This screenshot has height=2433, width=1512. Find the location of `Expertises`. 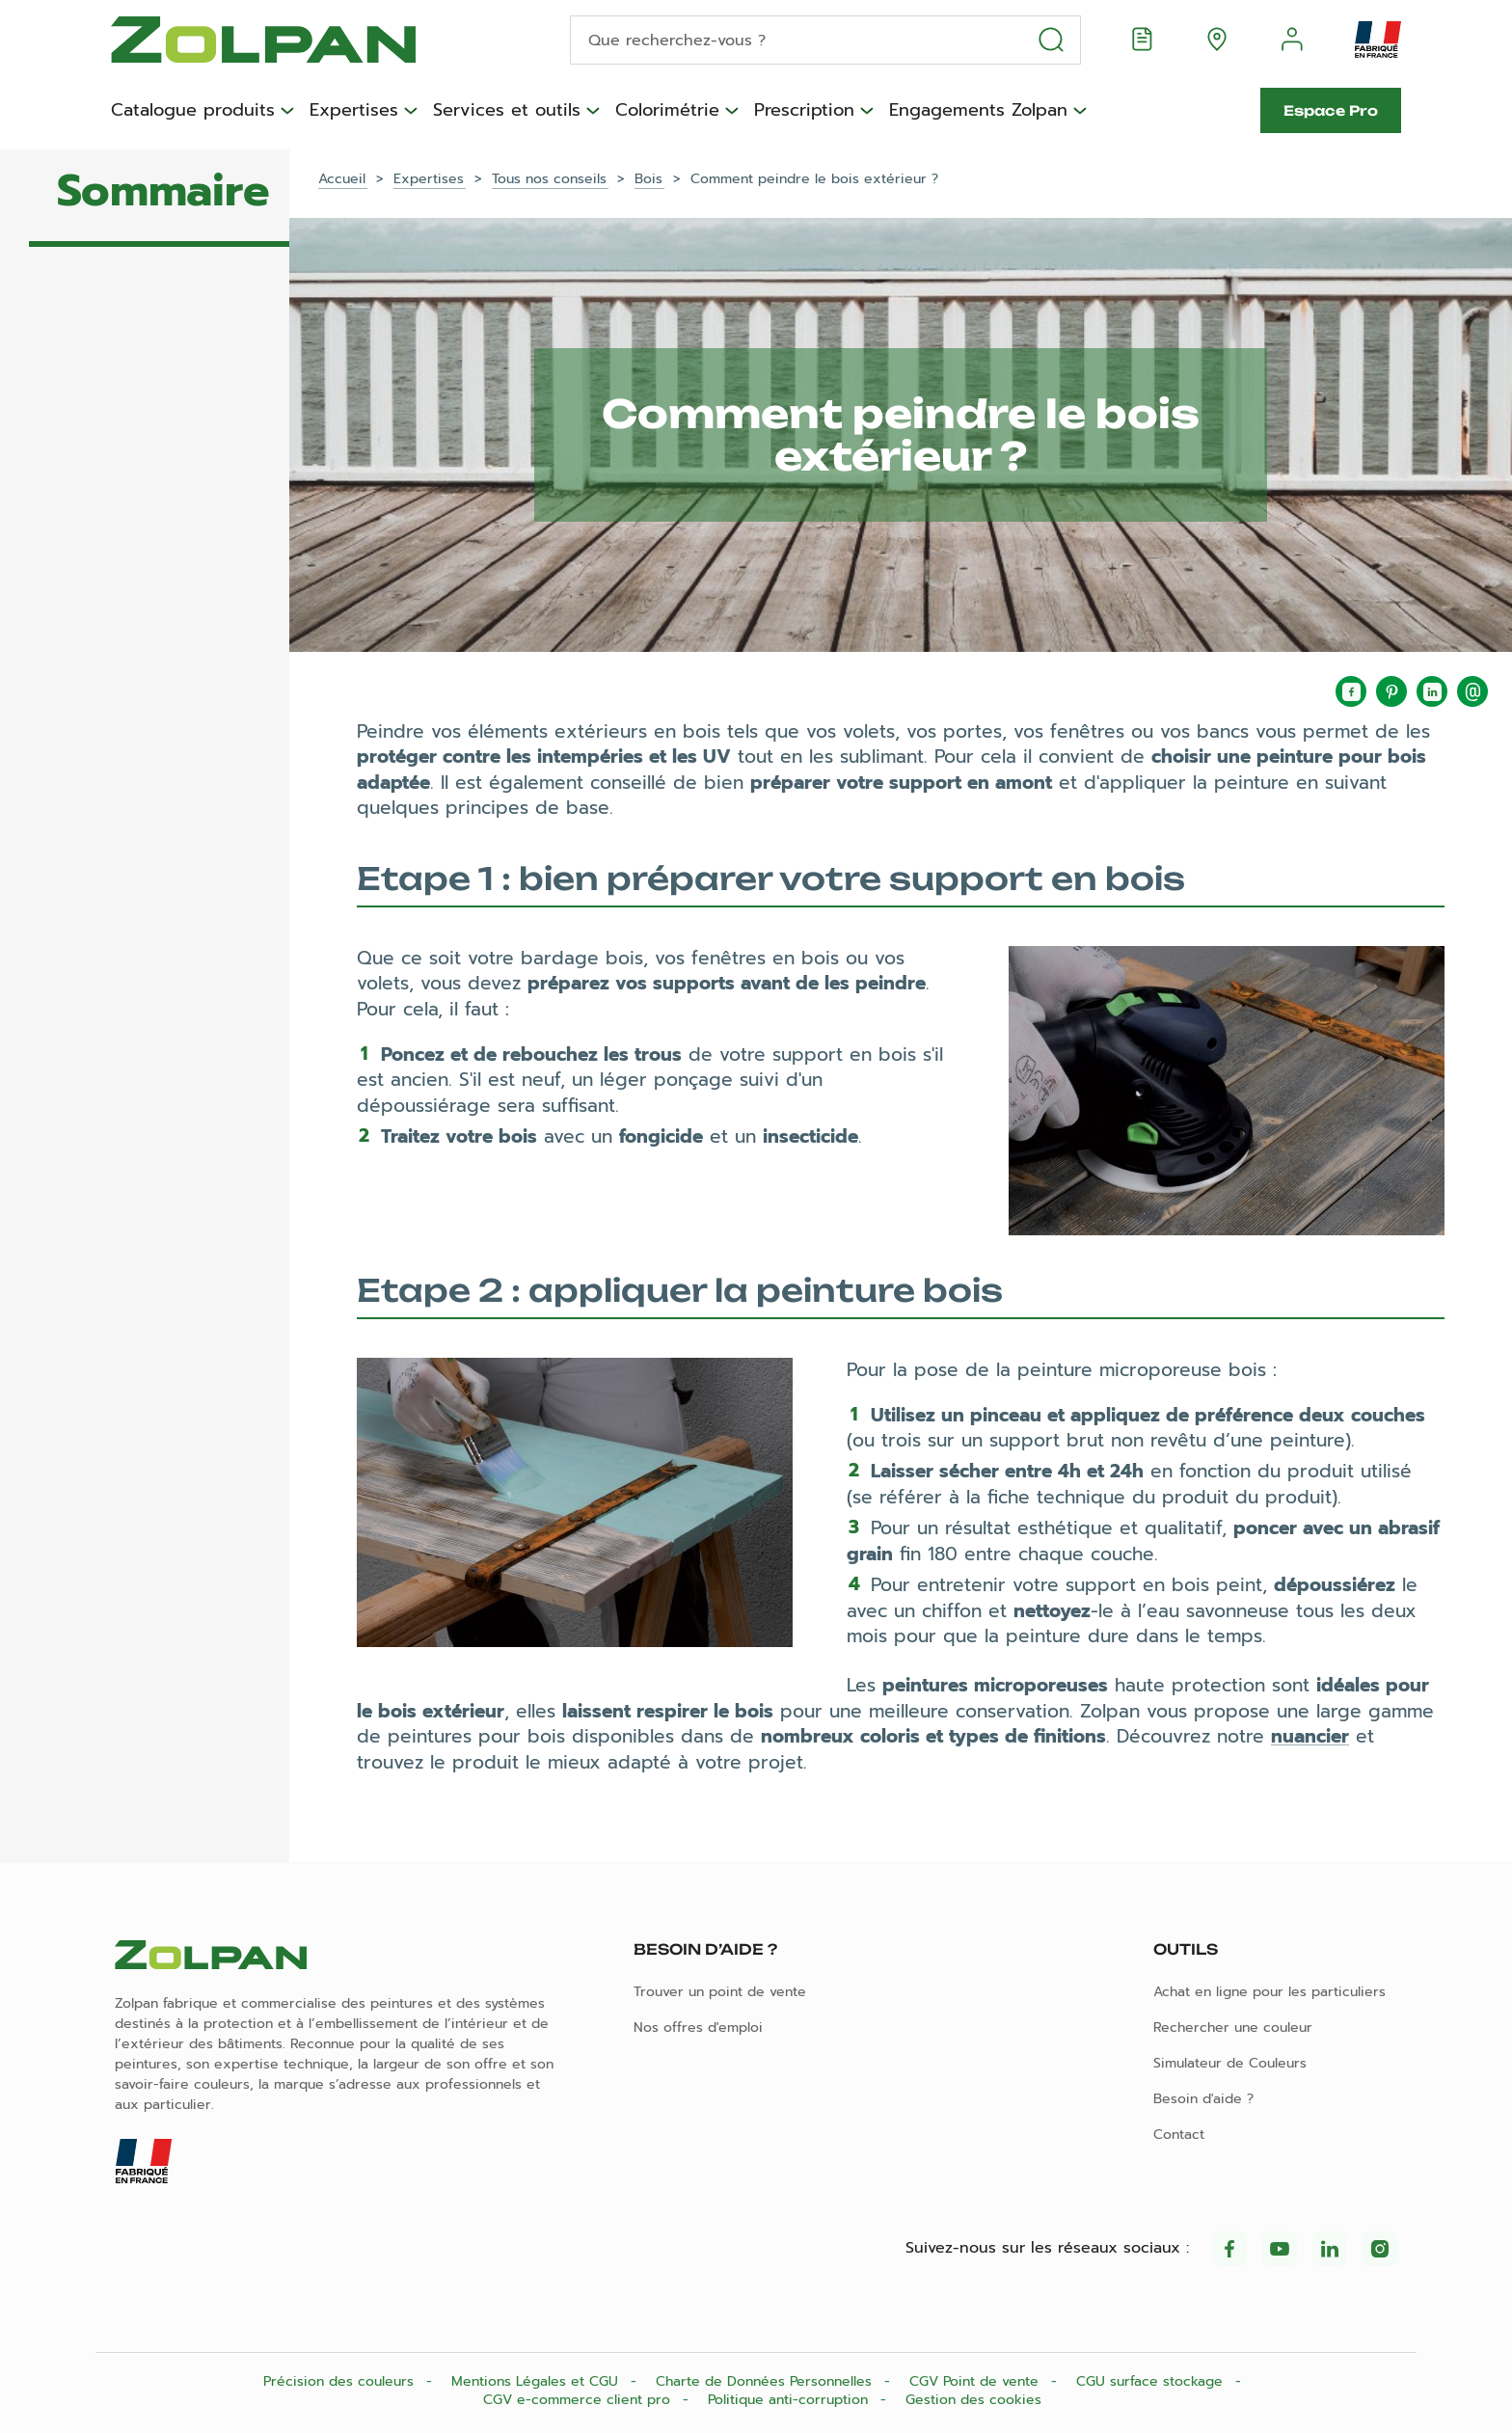

Expertises is located at coordinates (354, 111).